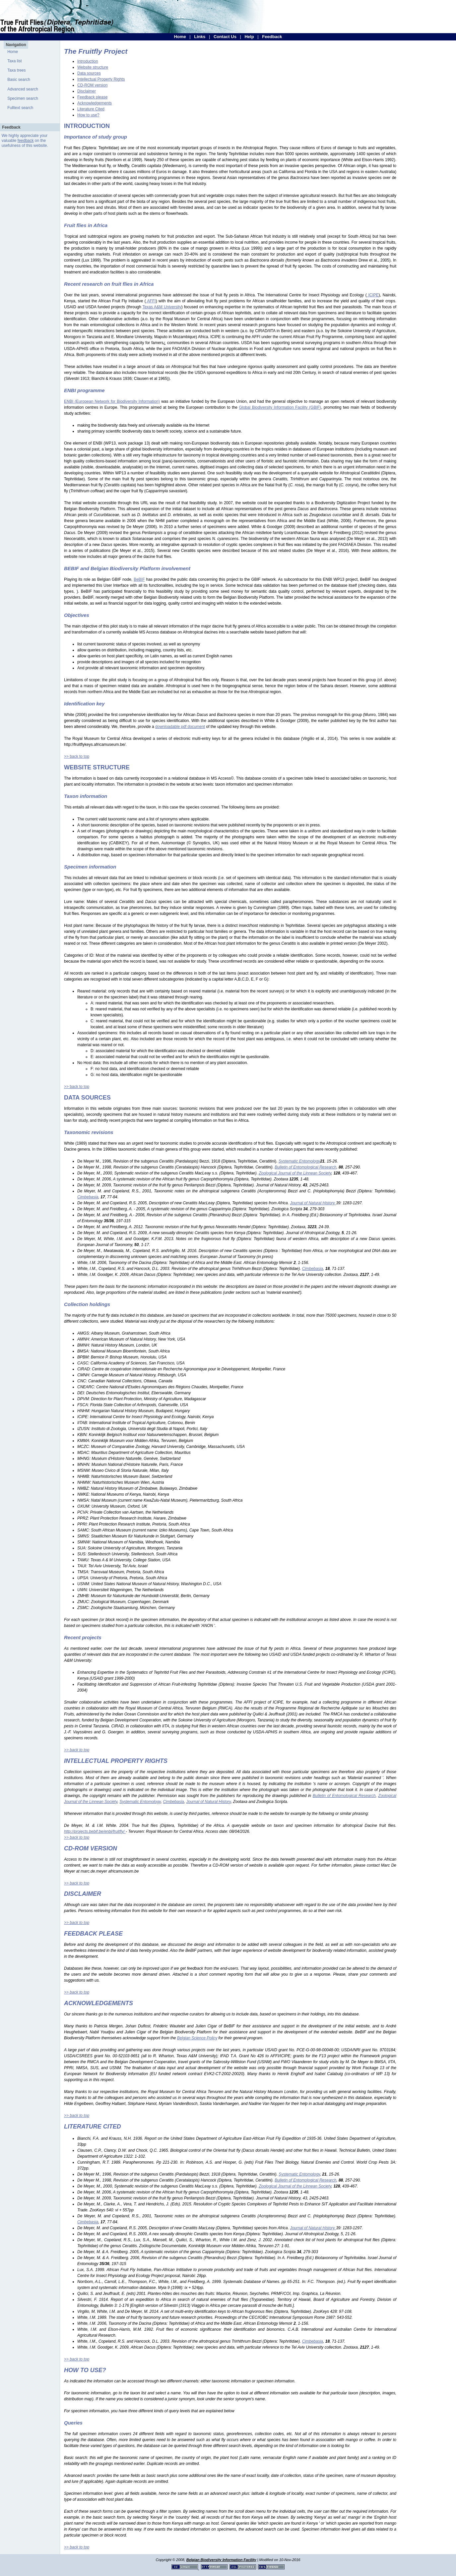  Describe the element at coordinates (208, 1801) in the screenshot. I see `Journal of Natural History` at that location.